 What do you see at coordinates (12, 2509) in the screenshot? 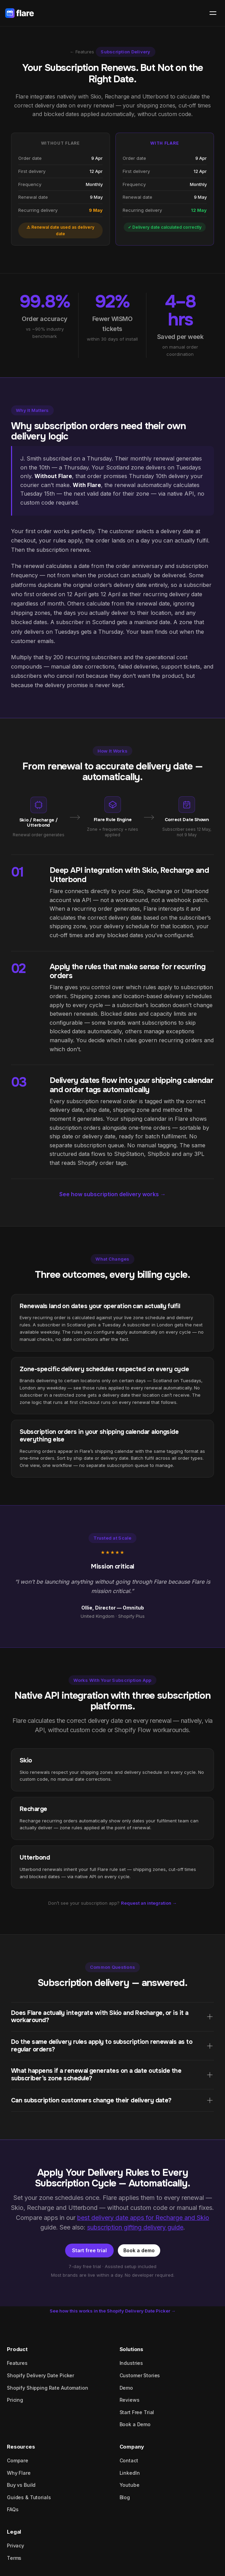
I see `FAQs` at bounding box center [12, 2509].